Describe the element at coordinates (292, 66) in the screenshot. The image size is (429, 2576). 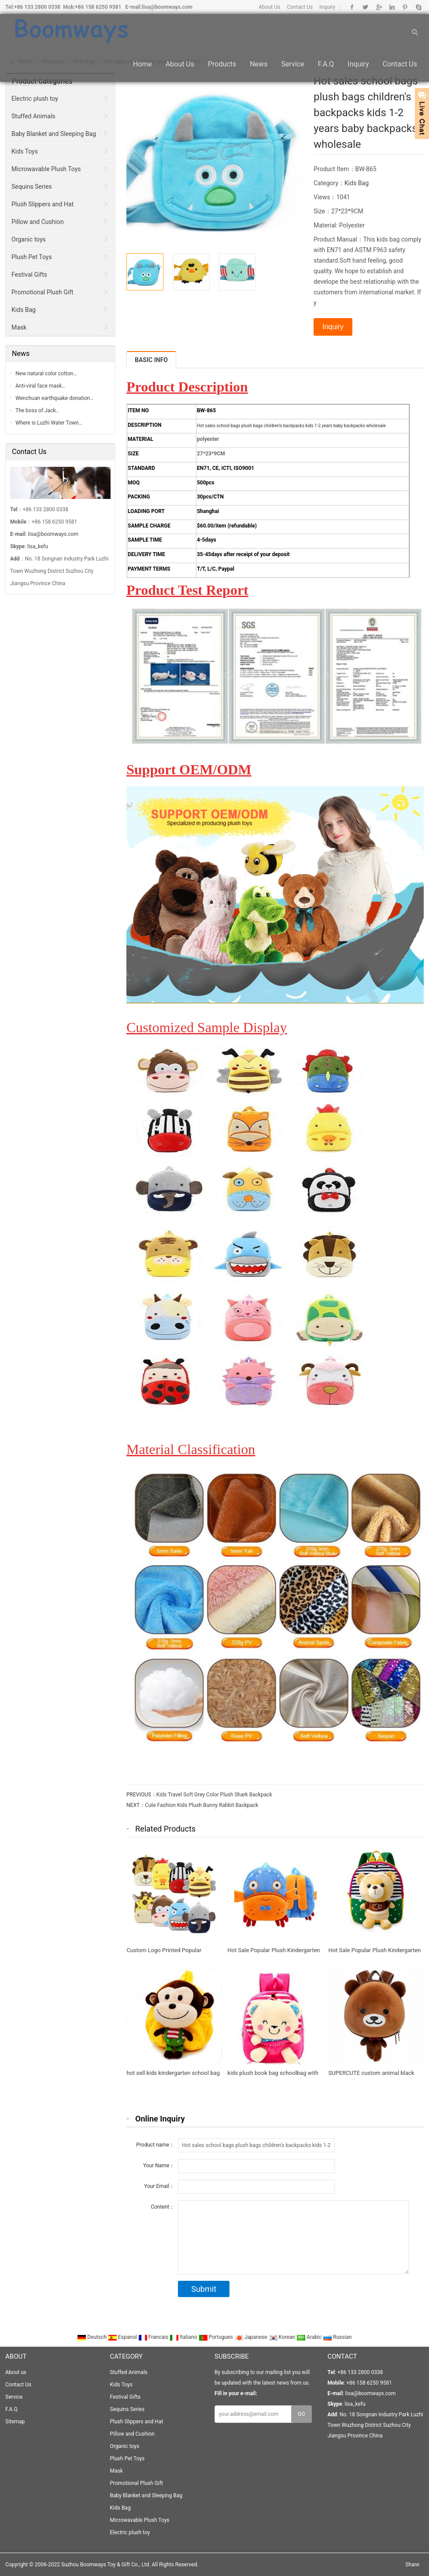
I see `Service` at that location.